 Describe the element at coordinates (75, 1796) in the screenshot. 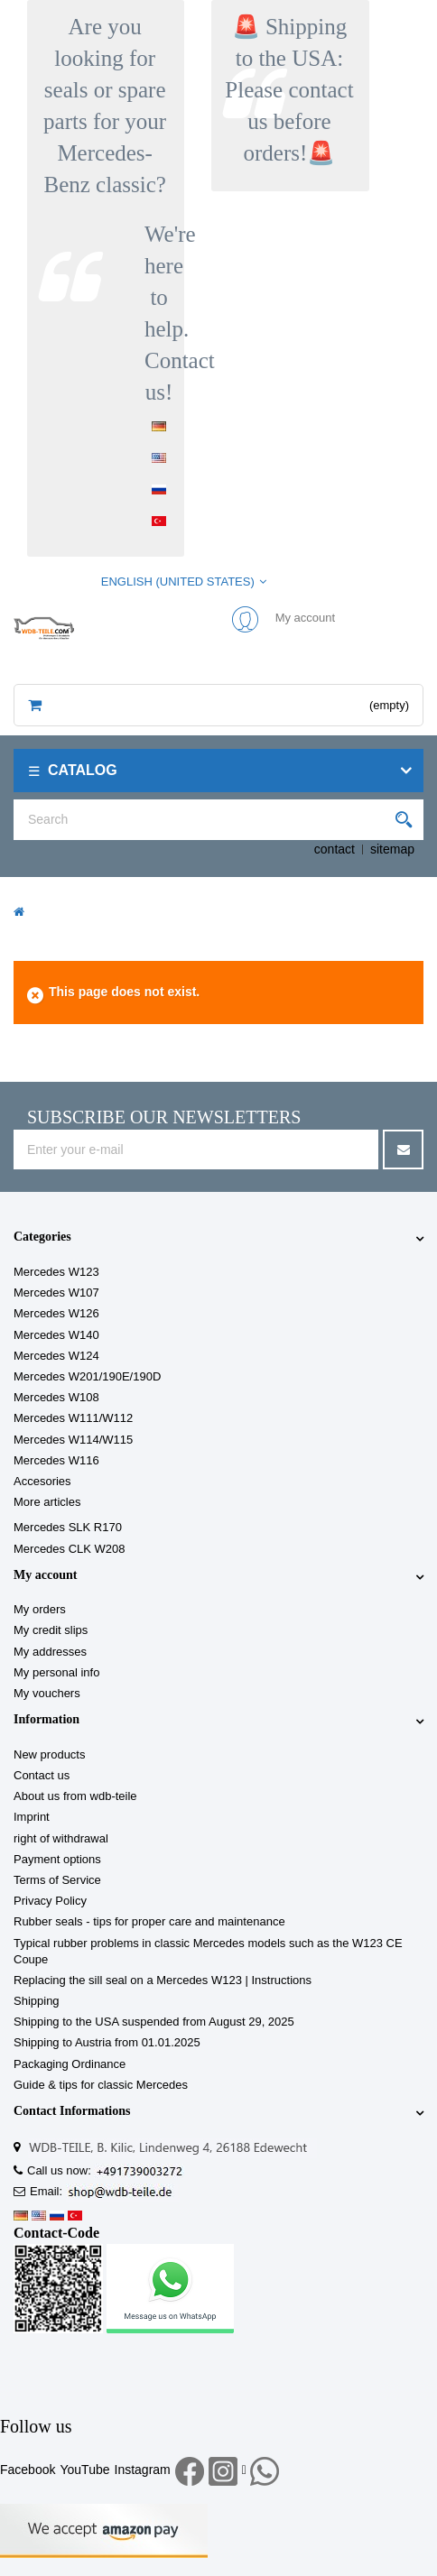

I see `About us from wdb-teile` at that location.